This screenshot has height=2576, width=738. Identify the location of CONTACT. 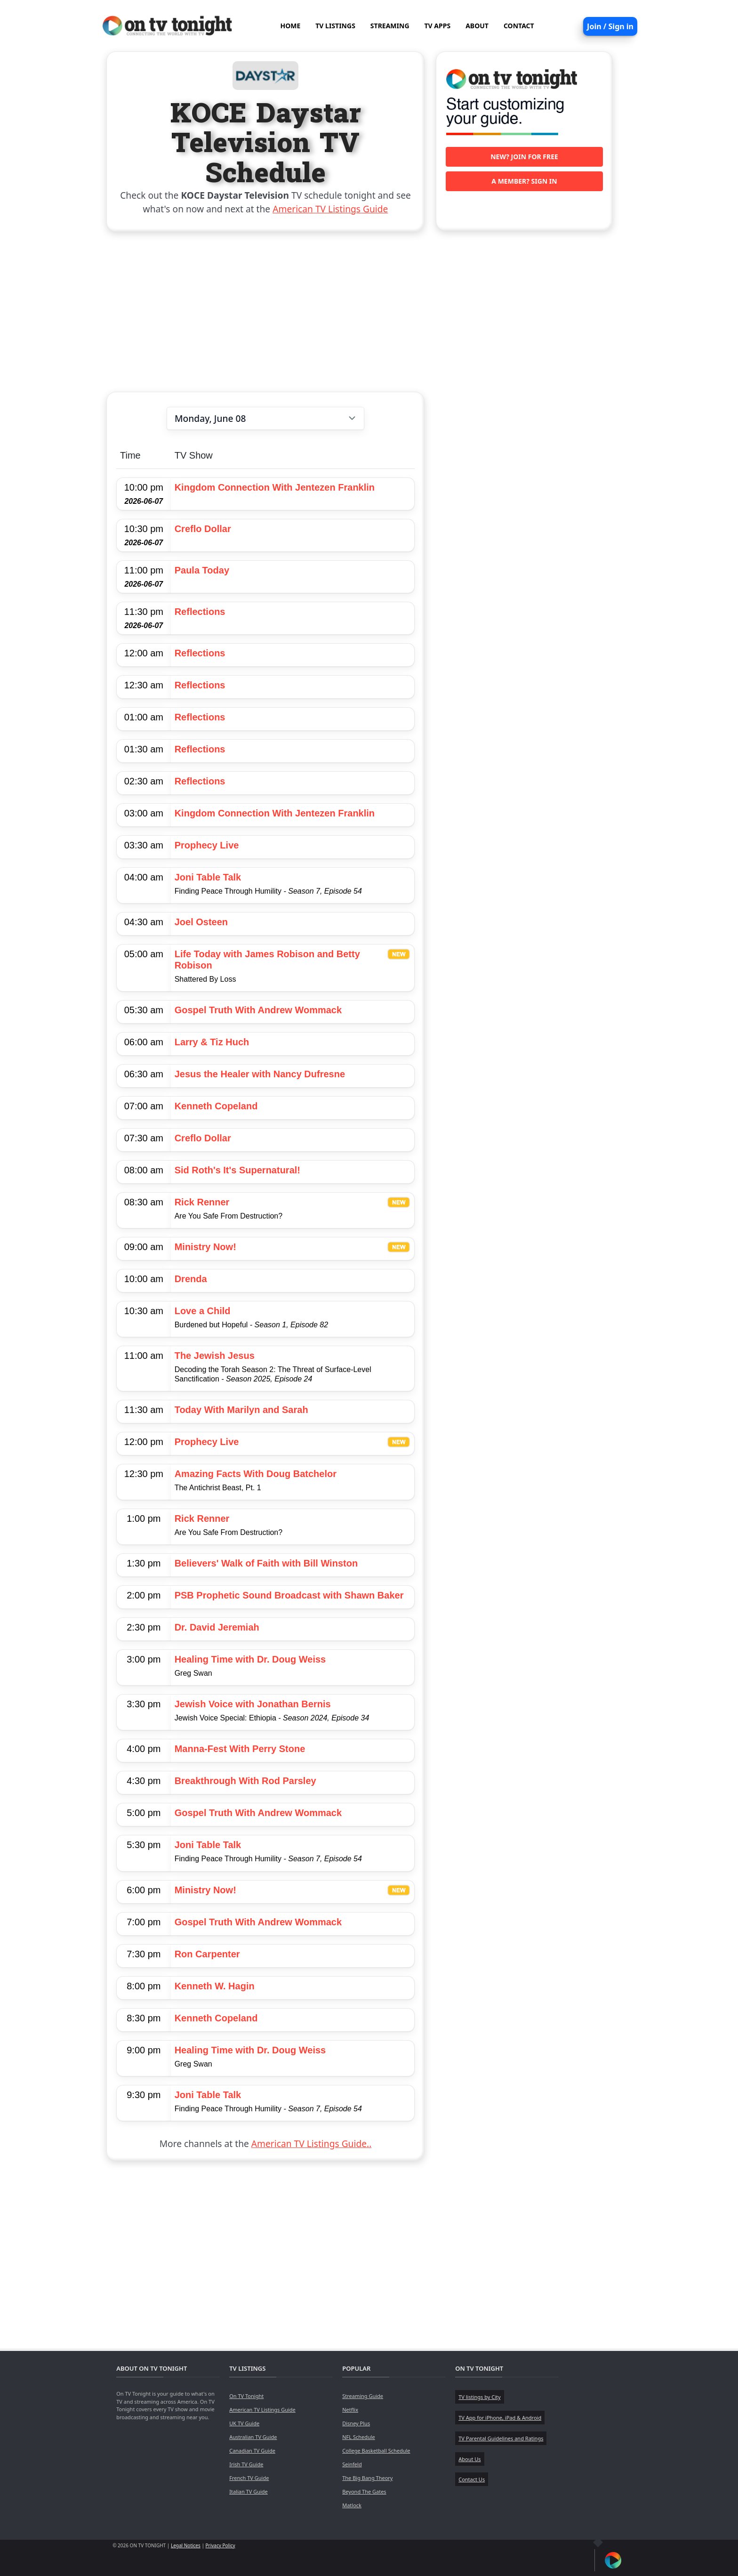
(519, 25).